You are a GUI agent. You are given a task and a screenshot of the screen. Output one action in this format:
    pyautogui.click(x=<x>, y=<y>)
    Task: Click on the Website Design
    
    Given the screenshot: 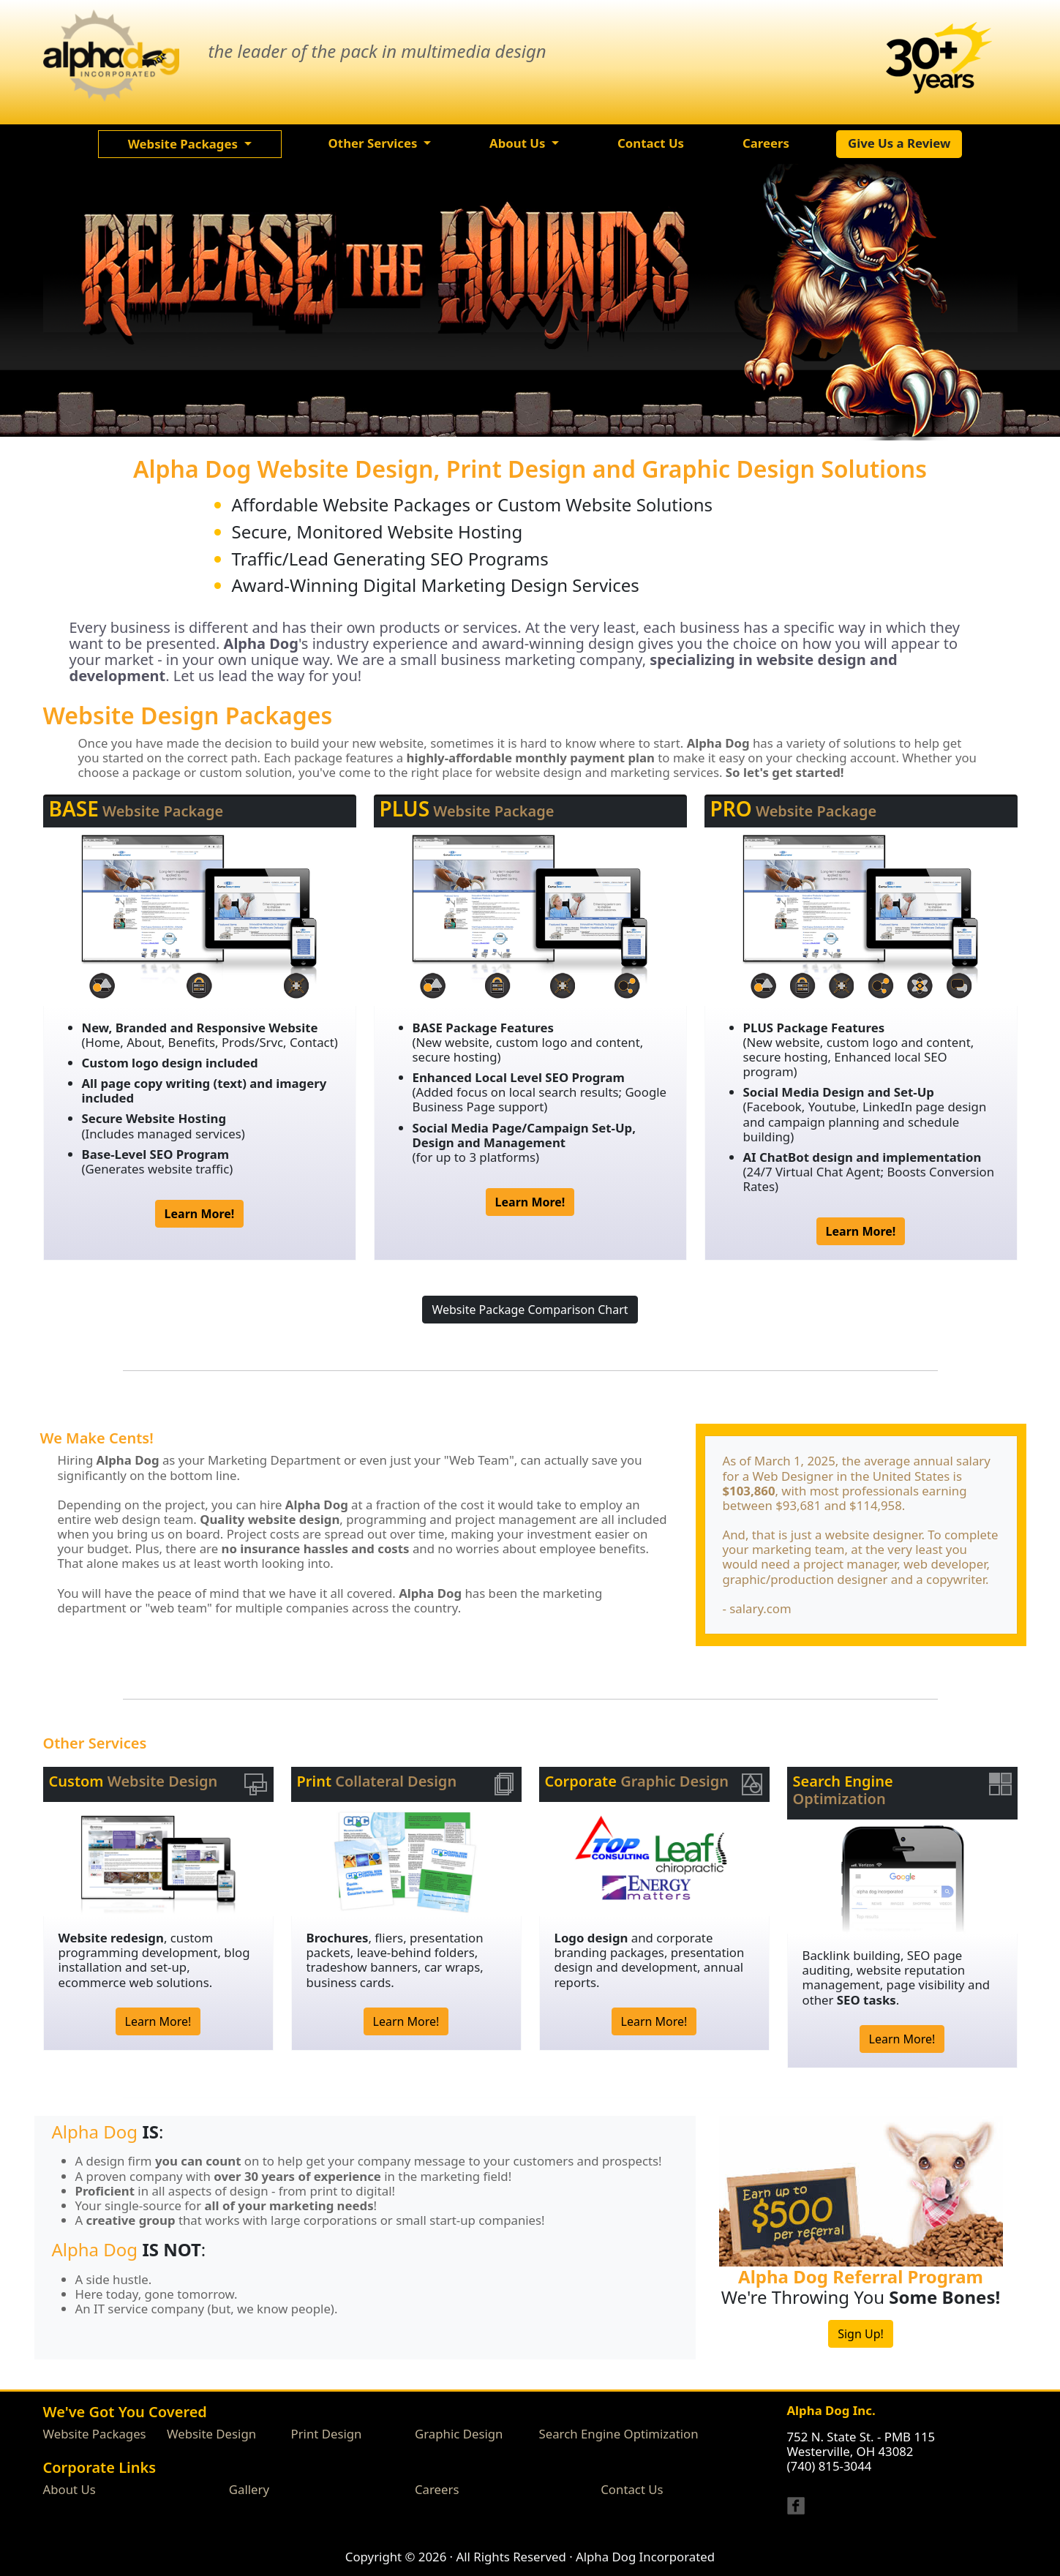 What is the action you would take?
    pyautogui.click(x=211, y=2433)
    